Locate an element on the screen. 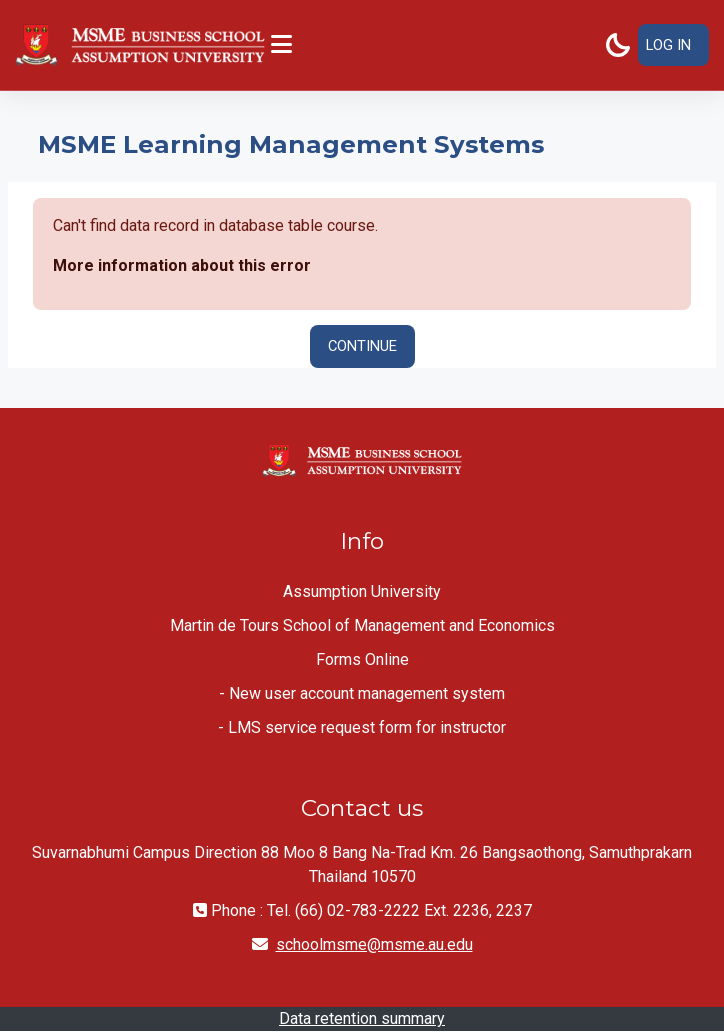 The width and height of the screenshot is (724, 1032). - LMS service request form for instructor is located at coordinates (362, 727).